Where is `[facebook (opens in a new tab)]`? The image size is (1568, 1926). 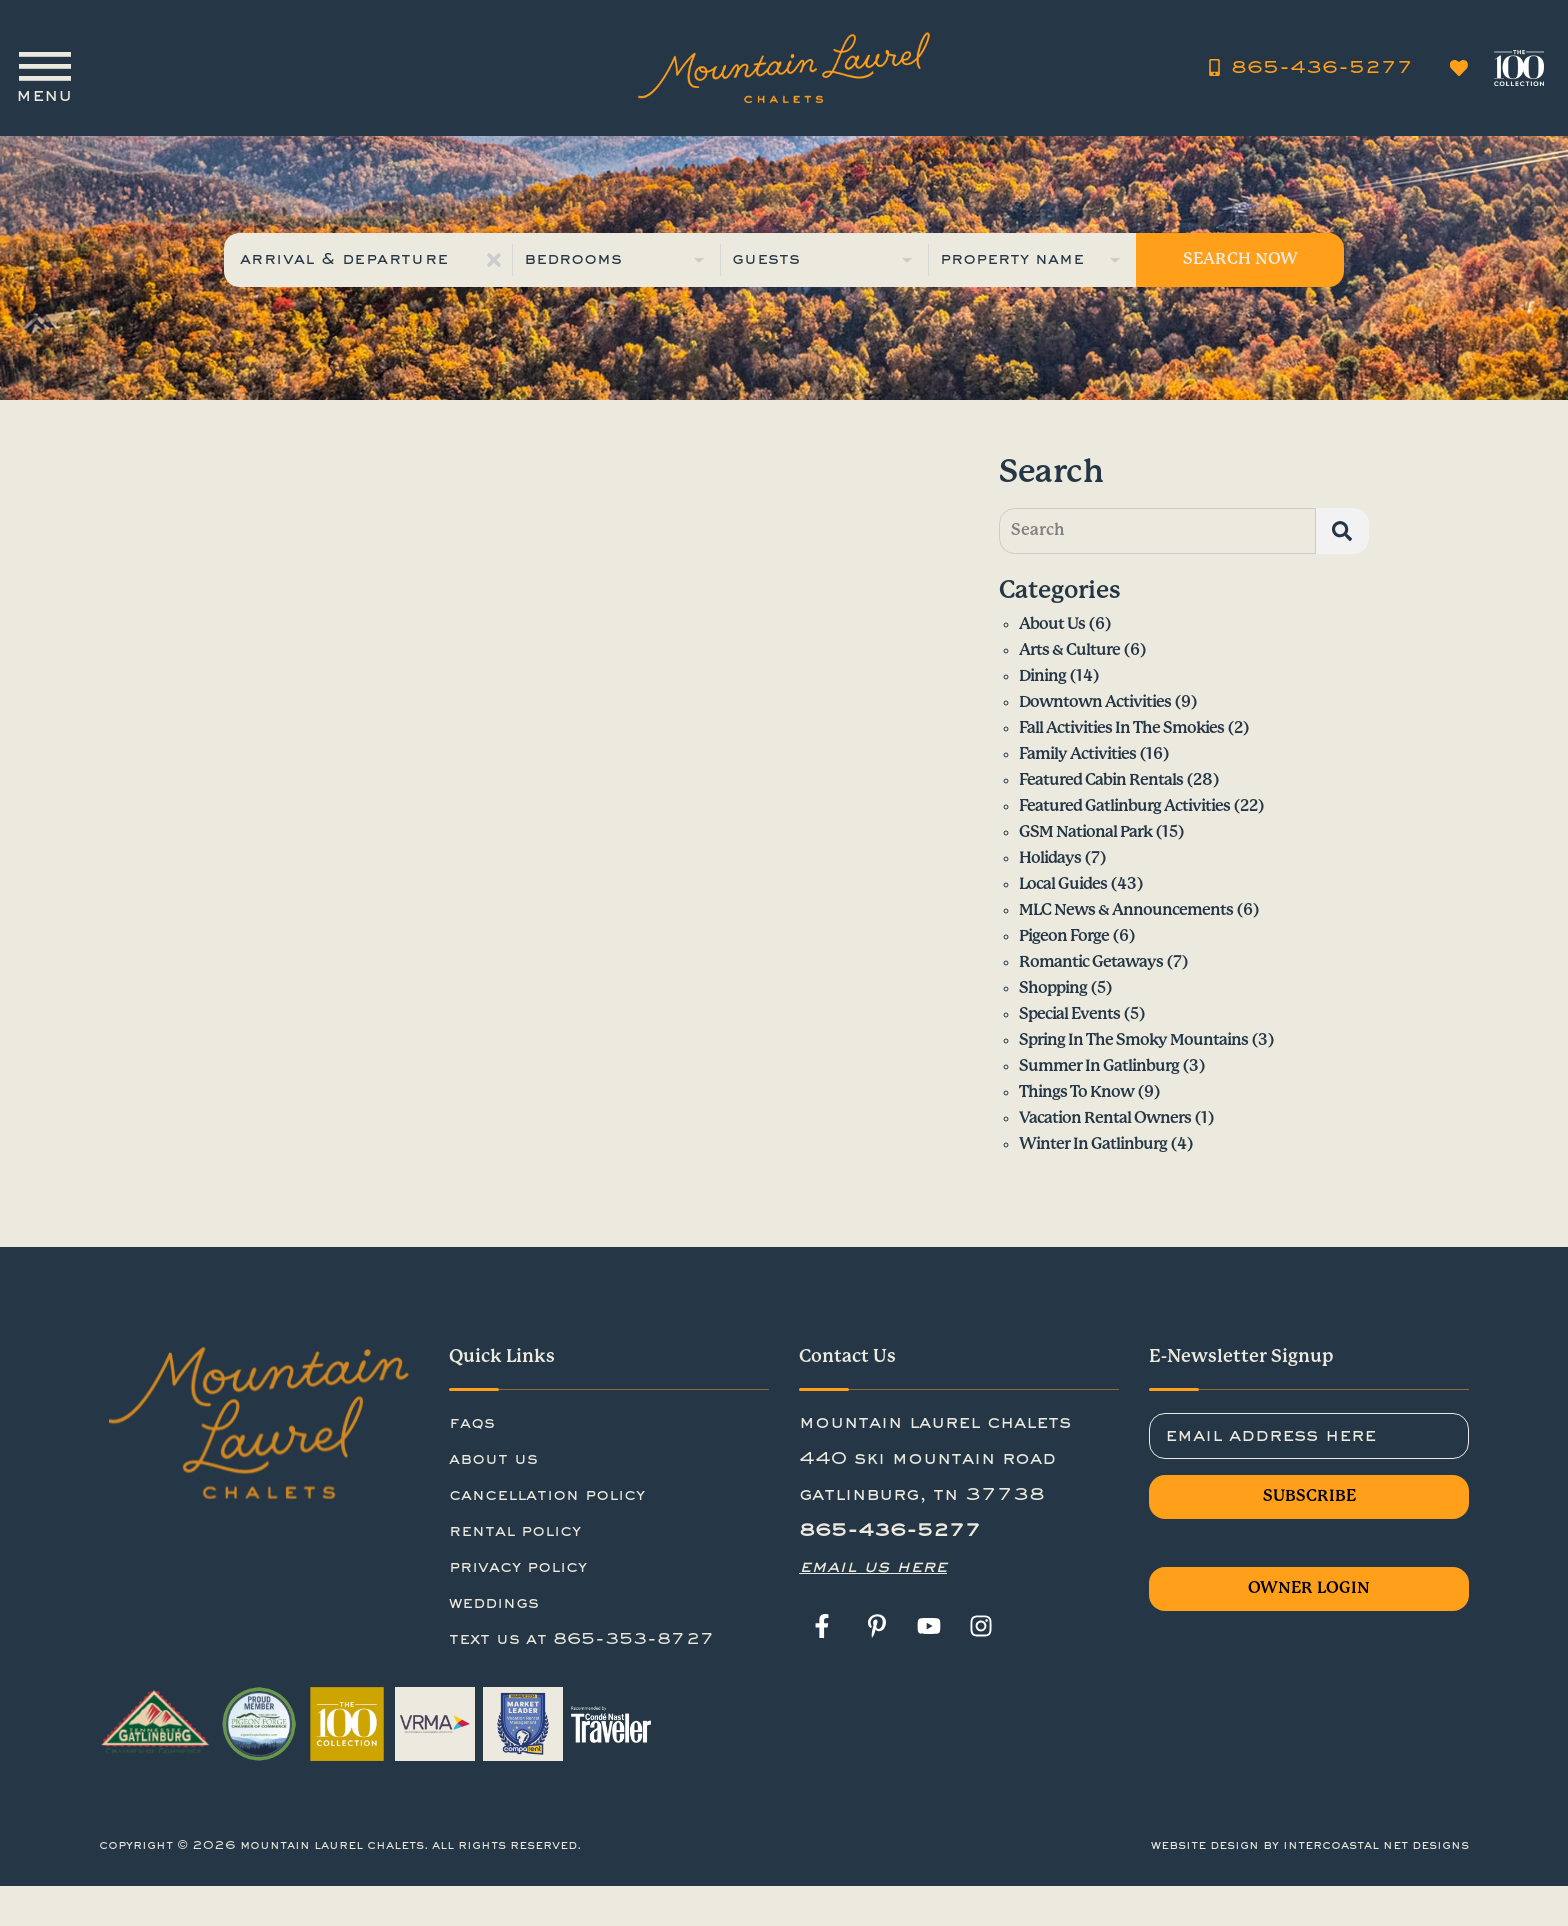
[facebook (opens in a new tab)] is located at coordinates (825, 1626).